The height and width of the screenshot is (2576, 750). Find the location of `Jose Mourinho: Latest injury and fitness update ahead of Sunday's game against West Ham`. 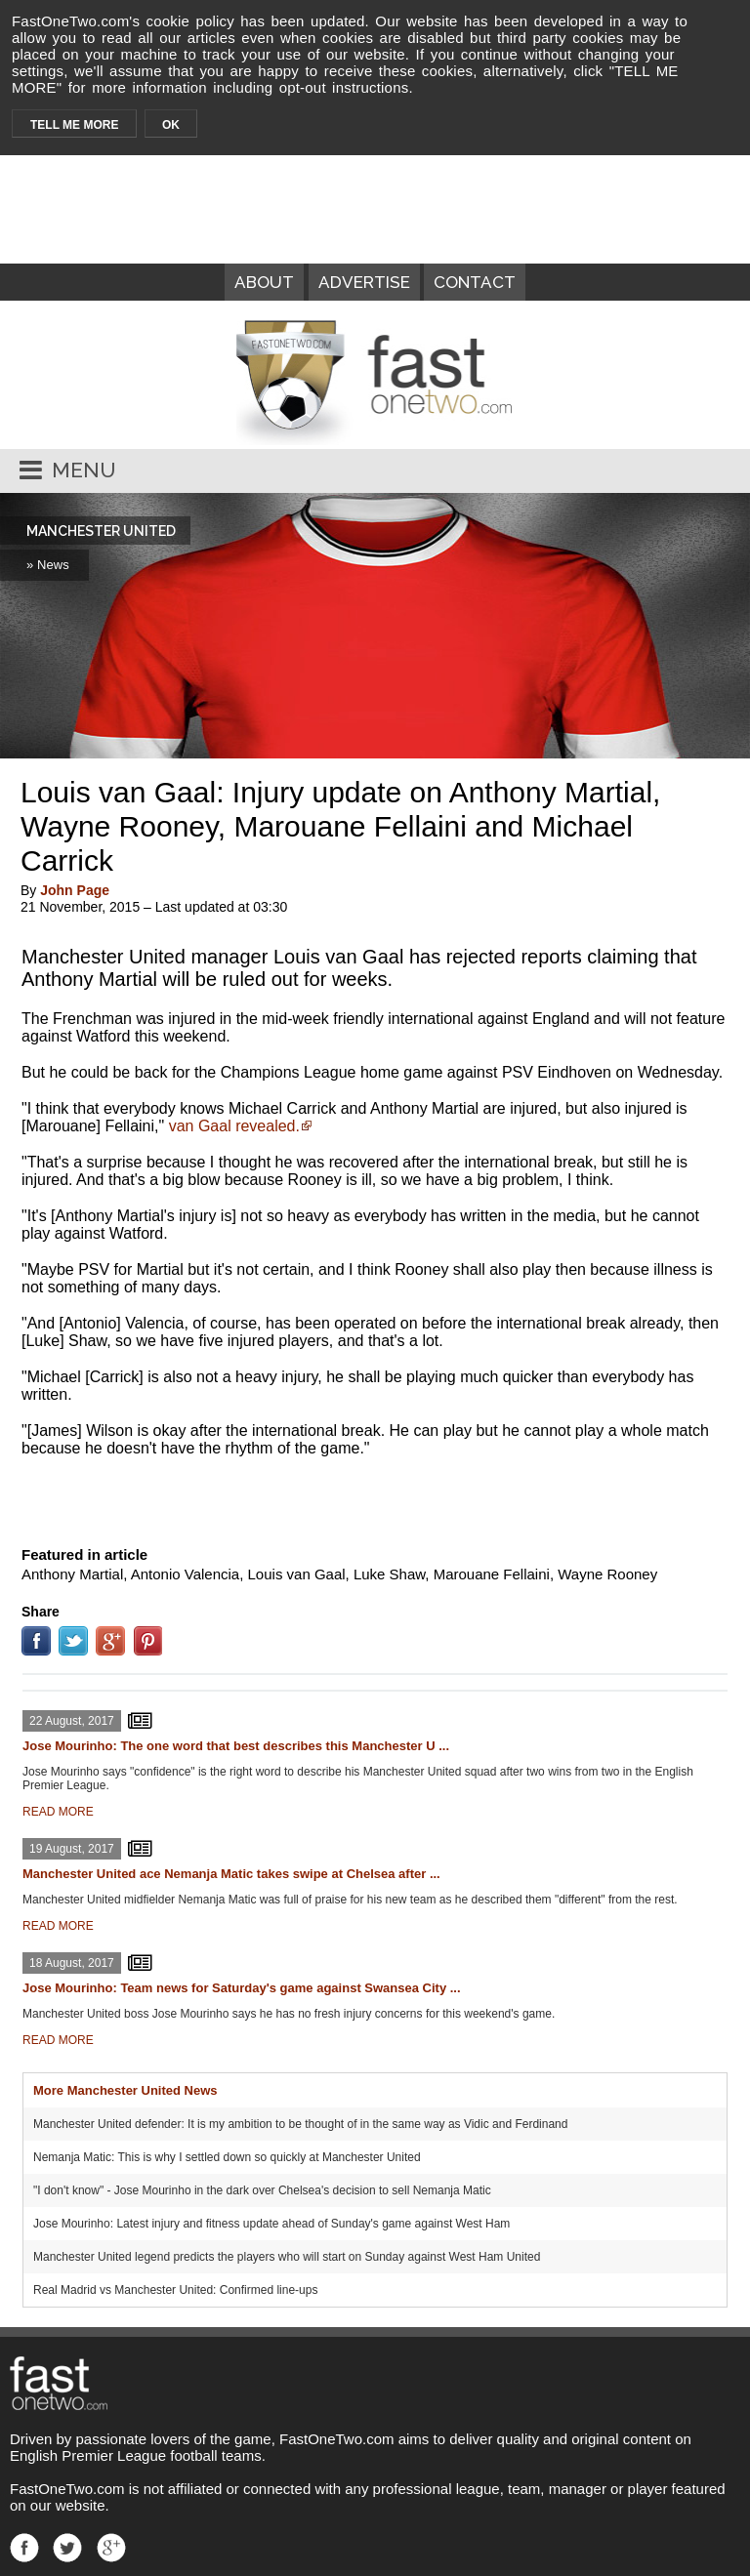

Jose Mourinho: Latest injury and fitness update ahead of Sunday's game against West Ham is located at coordinates (271, 2223).